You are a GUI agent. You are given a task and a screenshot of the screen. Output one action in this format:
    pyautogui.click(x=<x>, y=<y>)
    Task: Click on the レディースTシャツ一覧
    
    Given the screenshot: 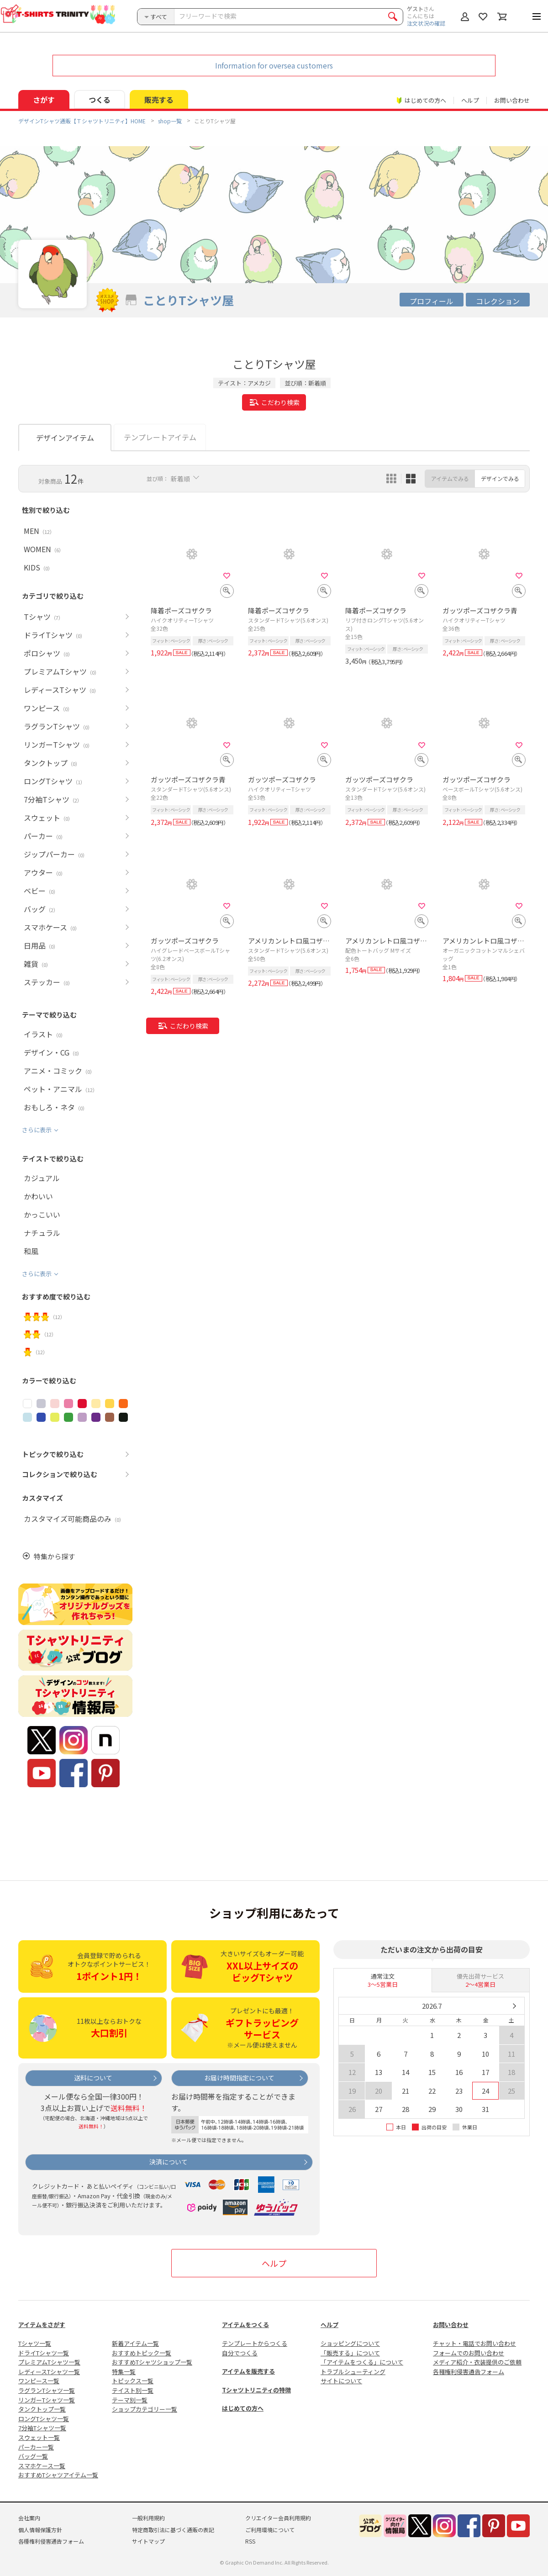 What is the action you would take?
    pyautogui.click(x=49, y=2371)
    